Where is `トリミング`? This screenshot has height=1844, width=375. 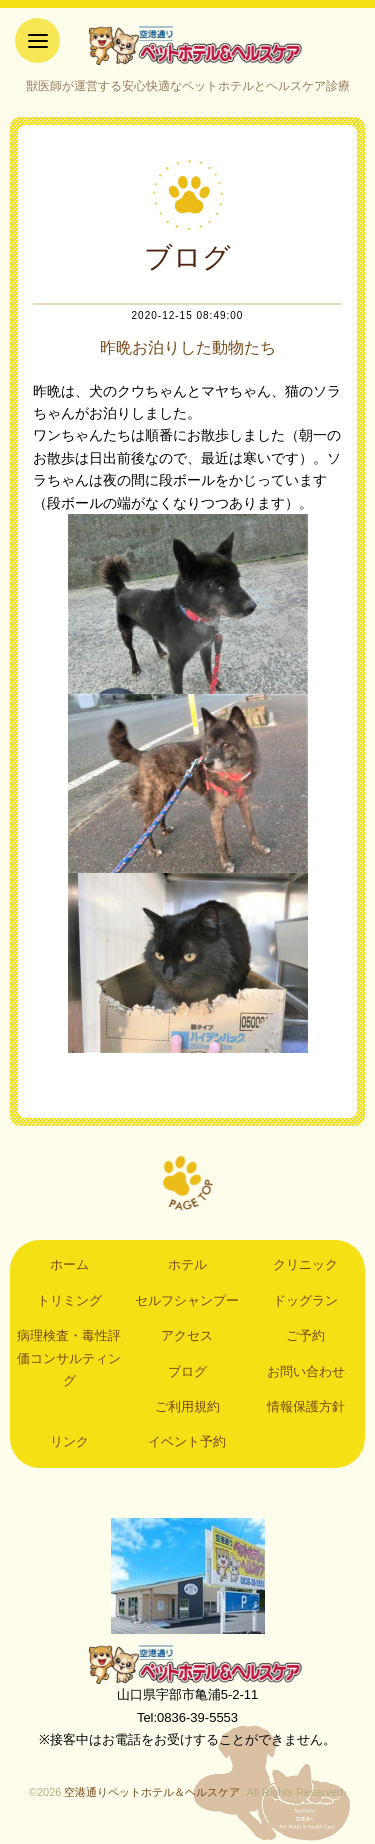 トリミング is located at coordinates (69, 1300).